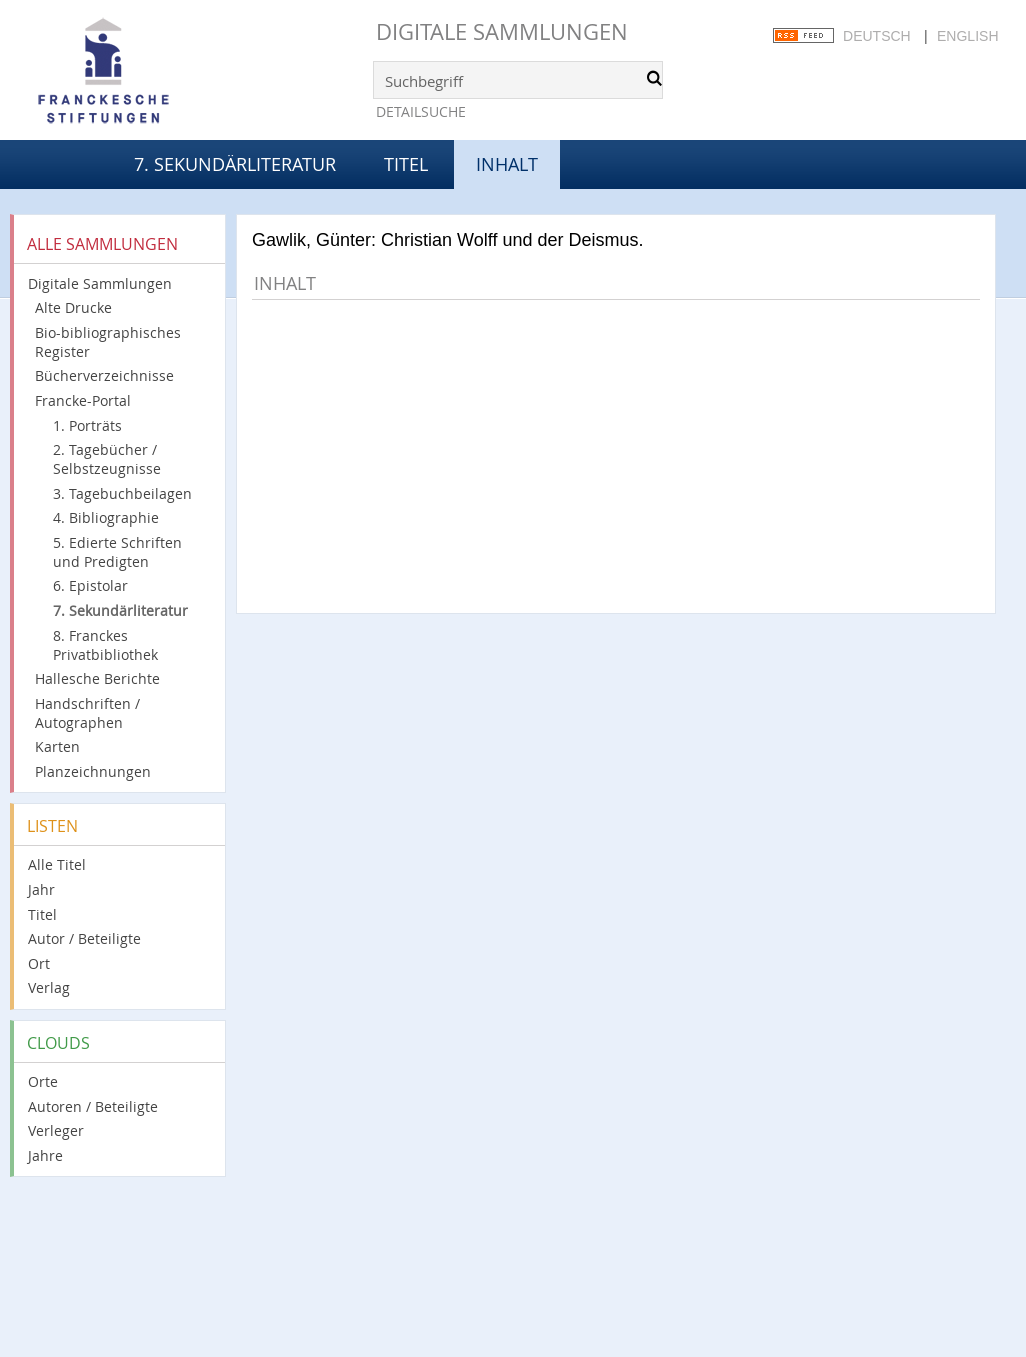 The width and height of the screenshot is (1026, 1357). I want to click on Jahr, so click(41, 889).